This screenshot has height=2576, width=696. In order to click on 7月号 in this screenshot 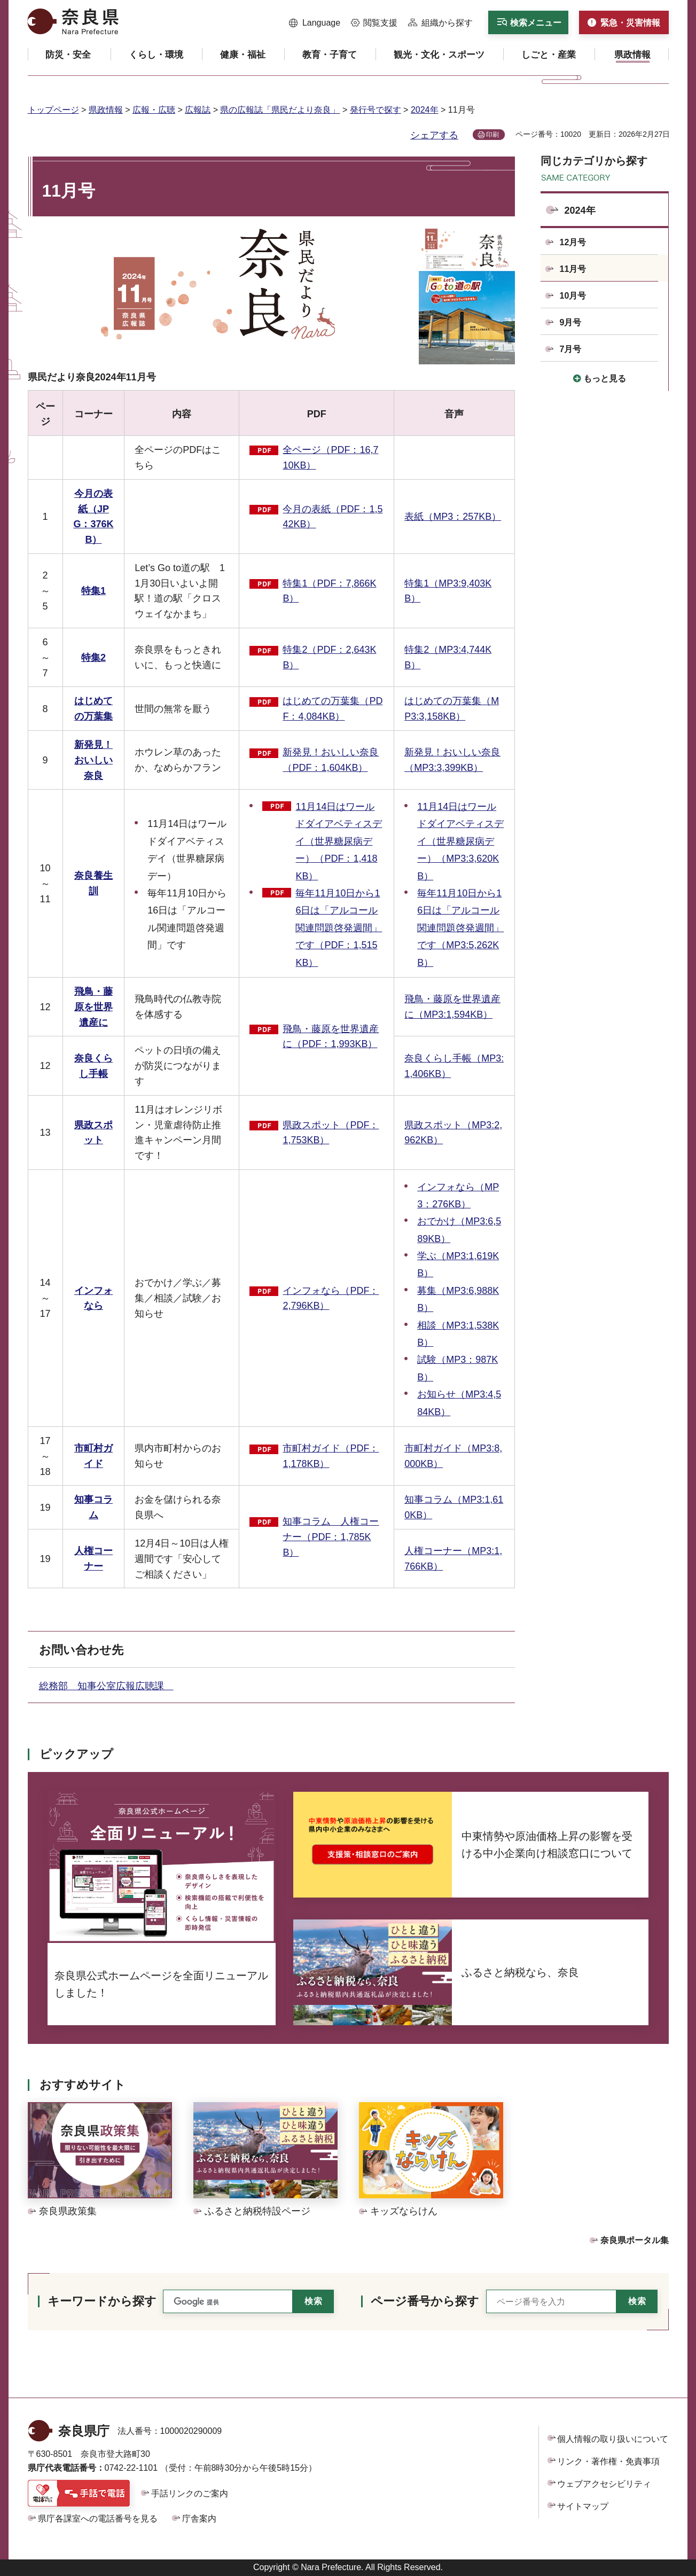, I will do `click(571, 349)`.